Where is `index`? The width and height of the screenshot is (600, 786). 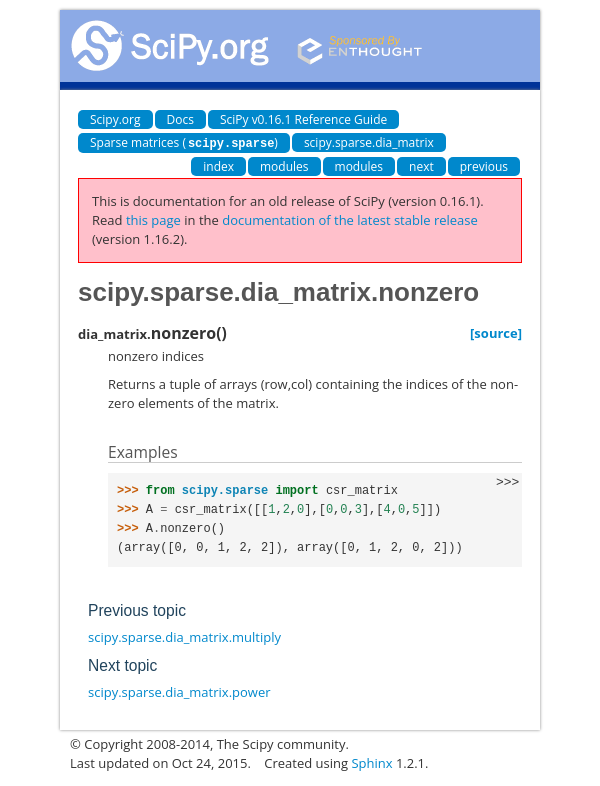
index is located at coordinates (218, 165).